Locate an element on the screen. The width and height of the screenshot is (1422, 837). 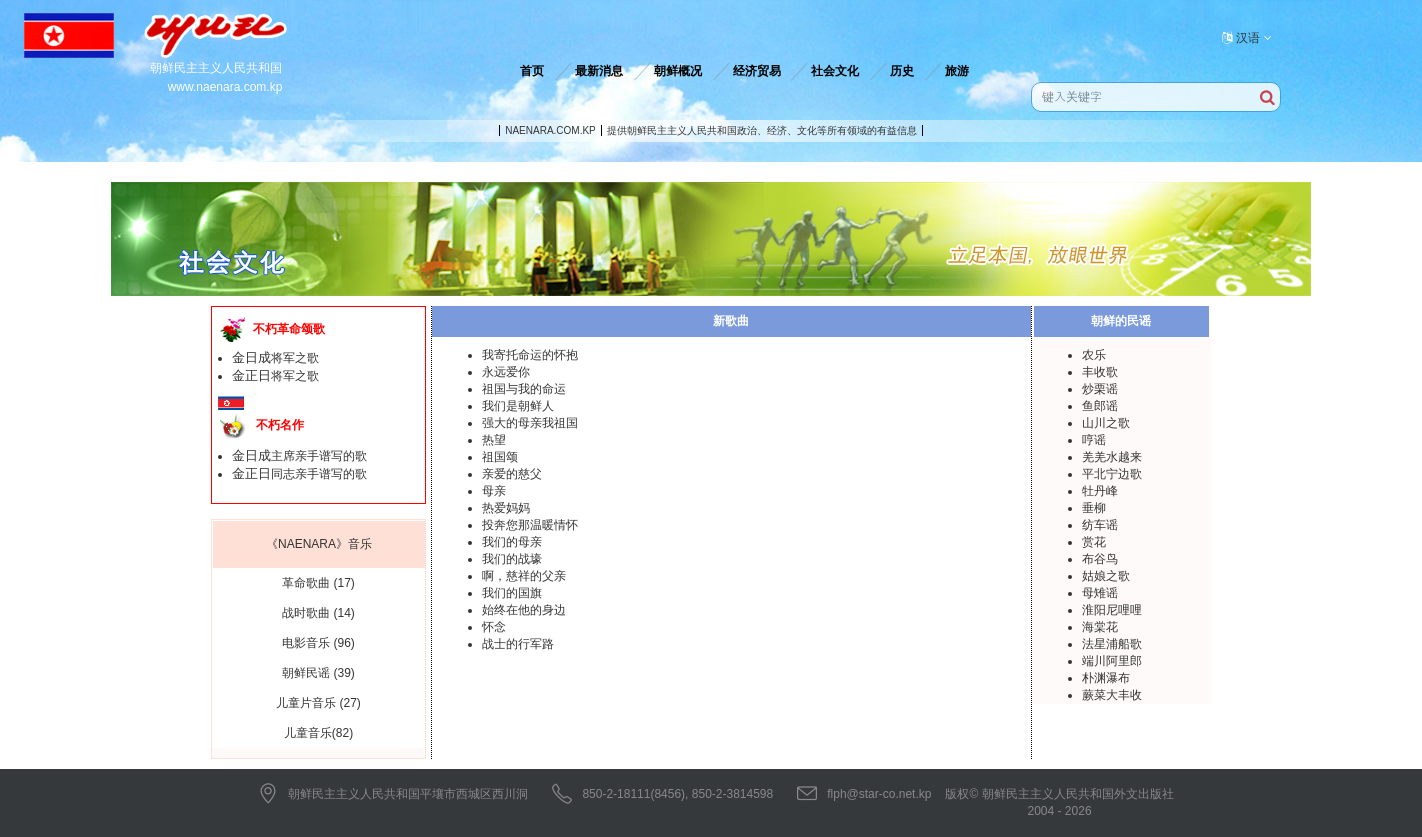
热望 is located at coordinates (494, 440).